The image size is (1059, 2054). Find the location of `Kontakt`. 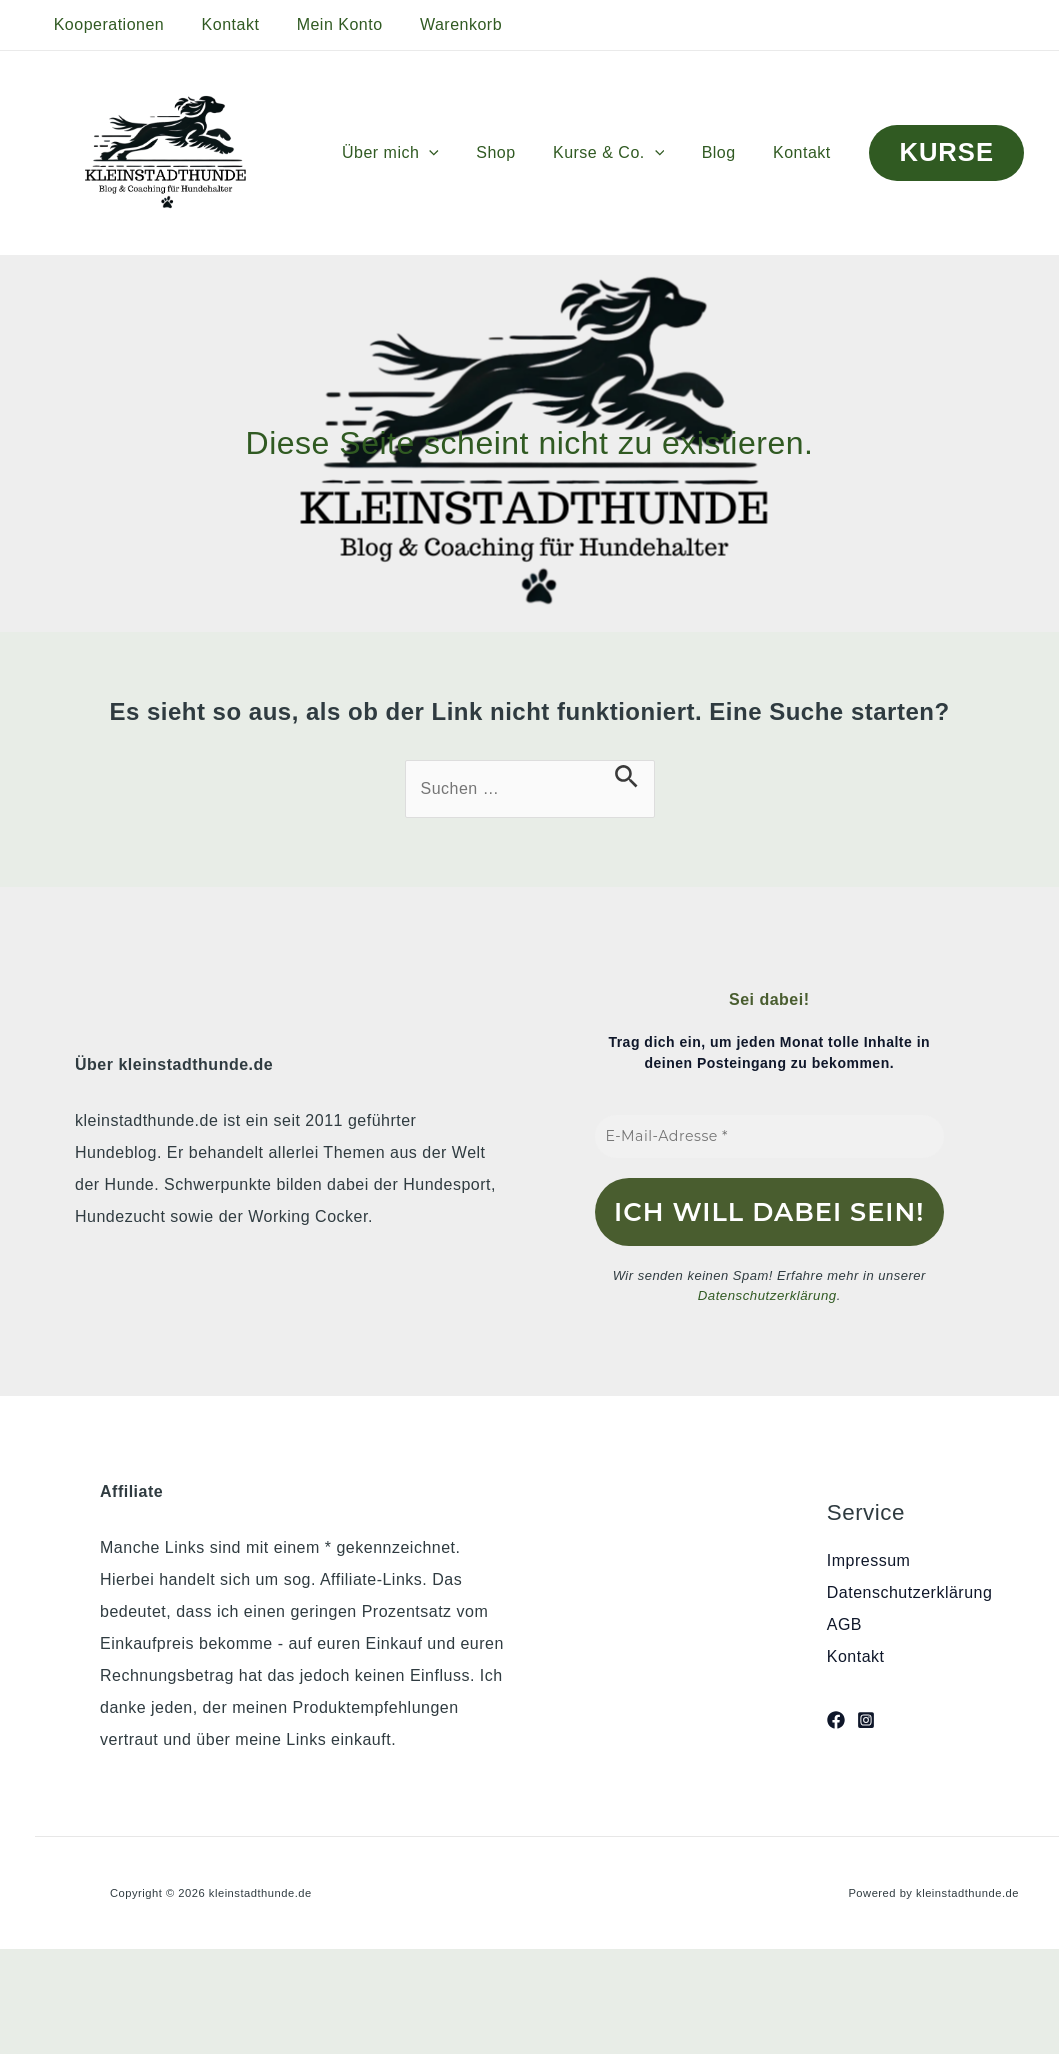

Kontakt is located at coordinates (223, 24).